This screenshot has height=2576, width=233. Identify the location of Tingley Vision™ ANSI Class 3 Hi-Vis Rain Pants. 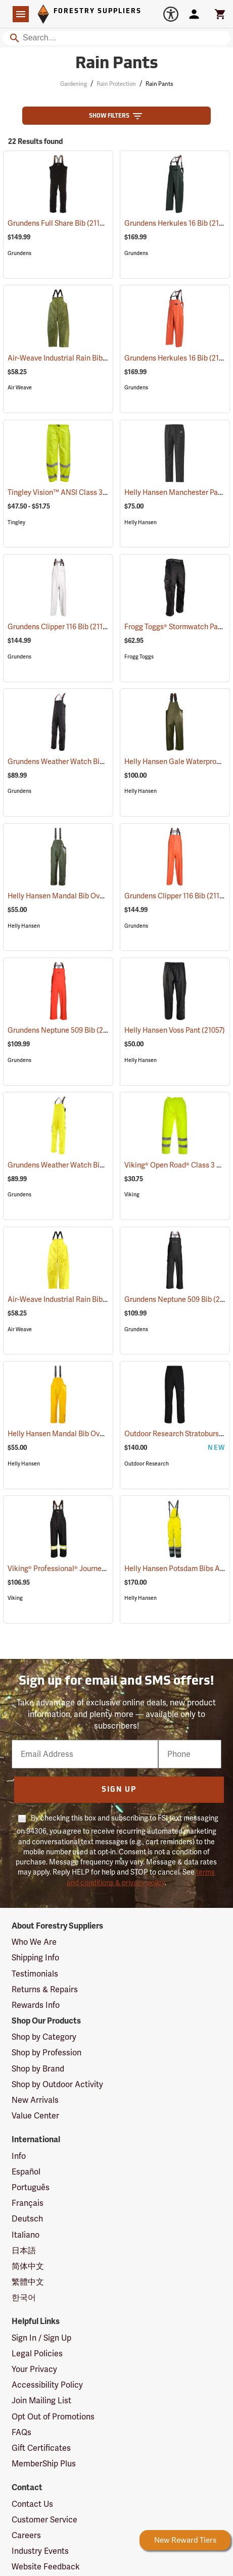
(96, 492).